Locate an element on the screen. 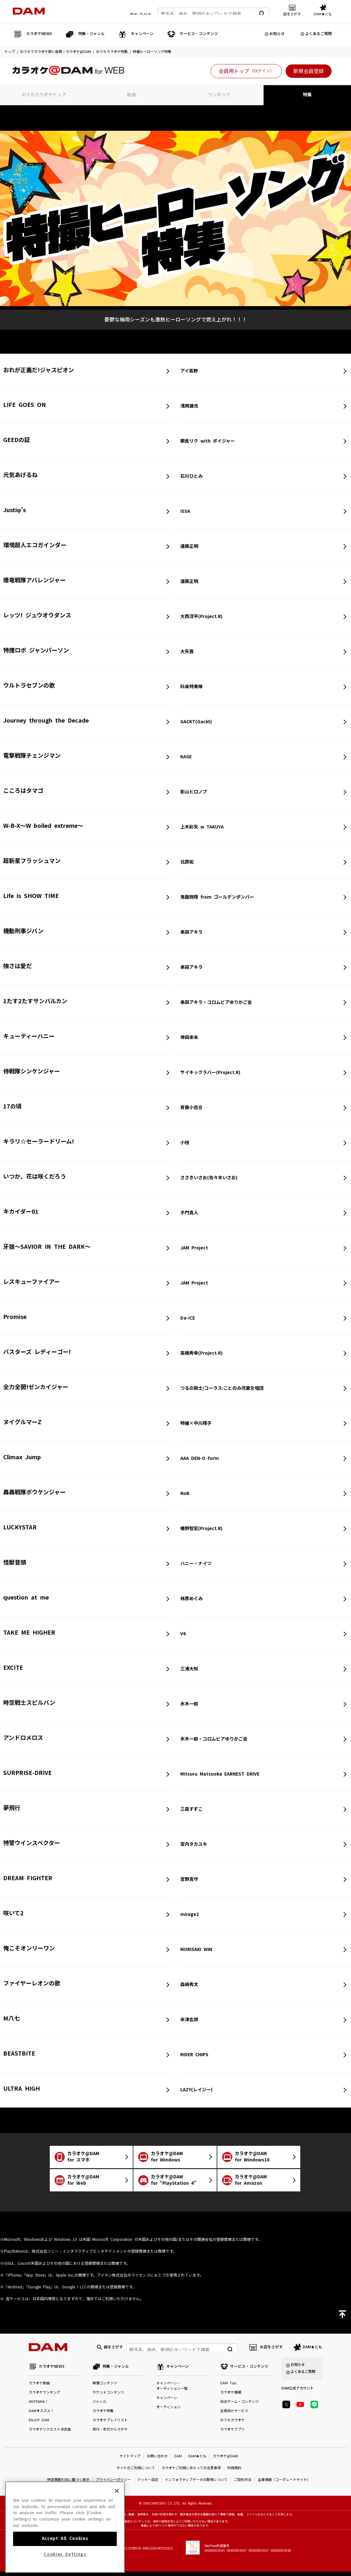 This screenshot has width=351, height=2576. DAM Tips is located at coordinates (228, 2387).